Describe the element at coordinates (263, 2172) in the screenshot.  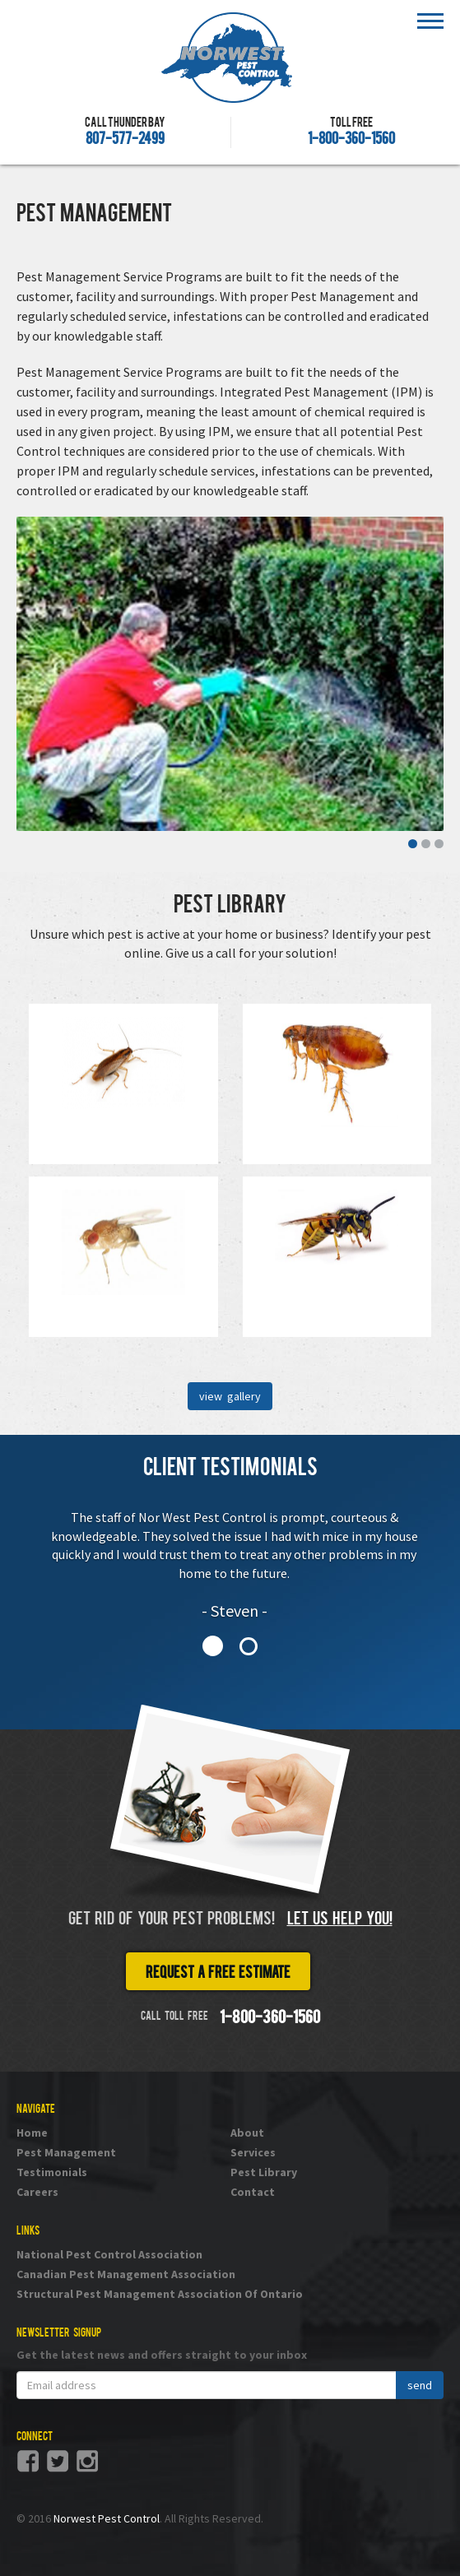
I see `Pest Library` at that location.